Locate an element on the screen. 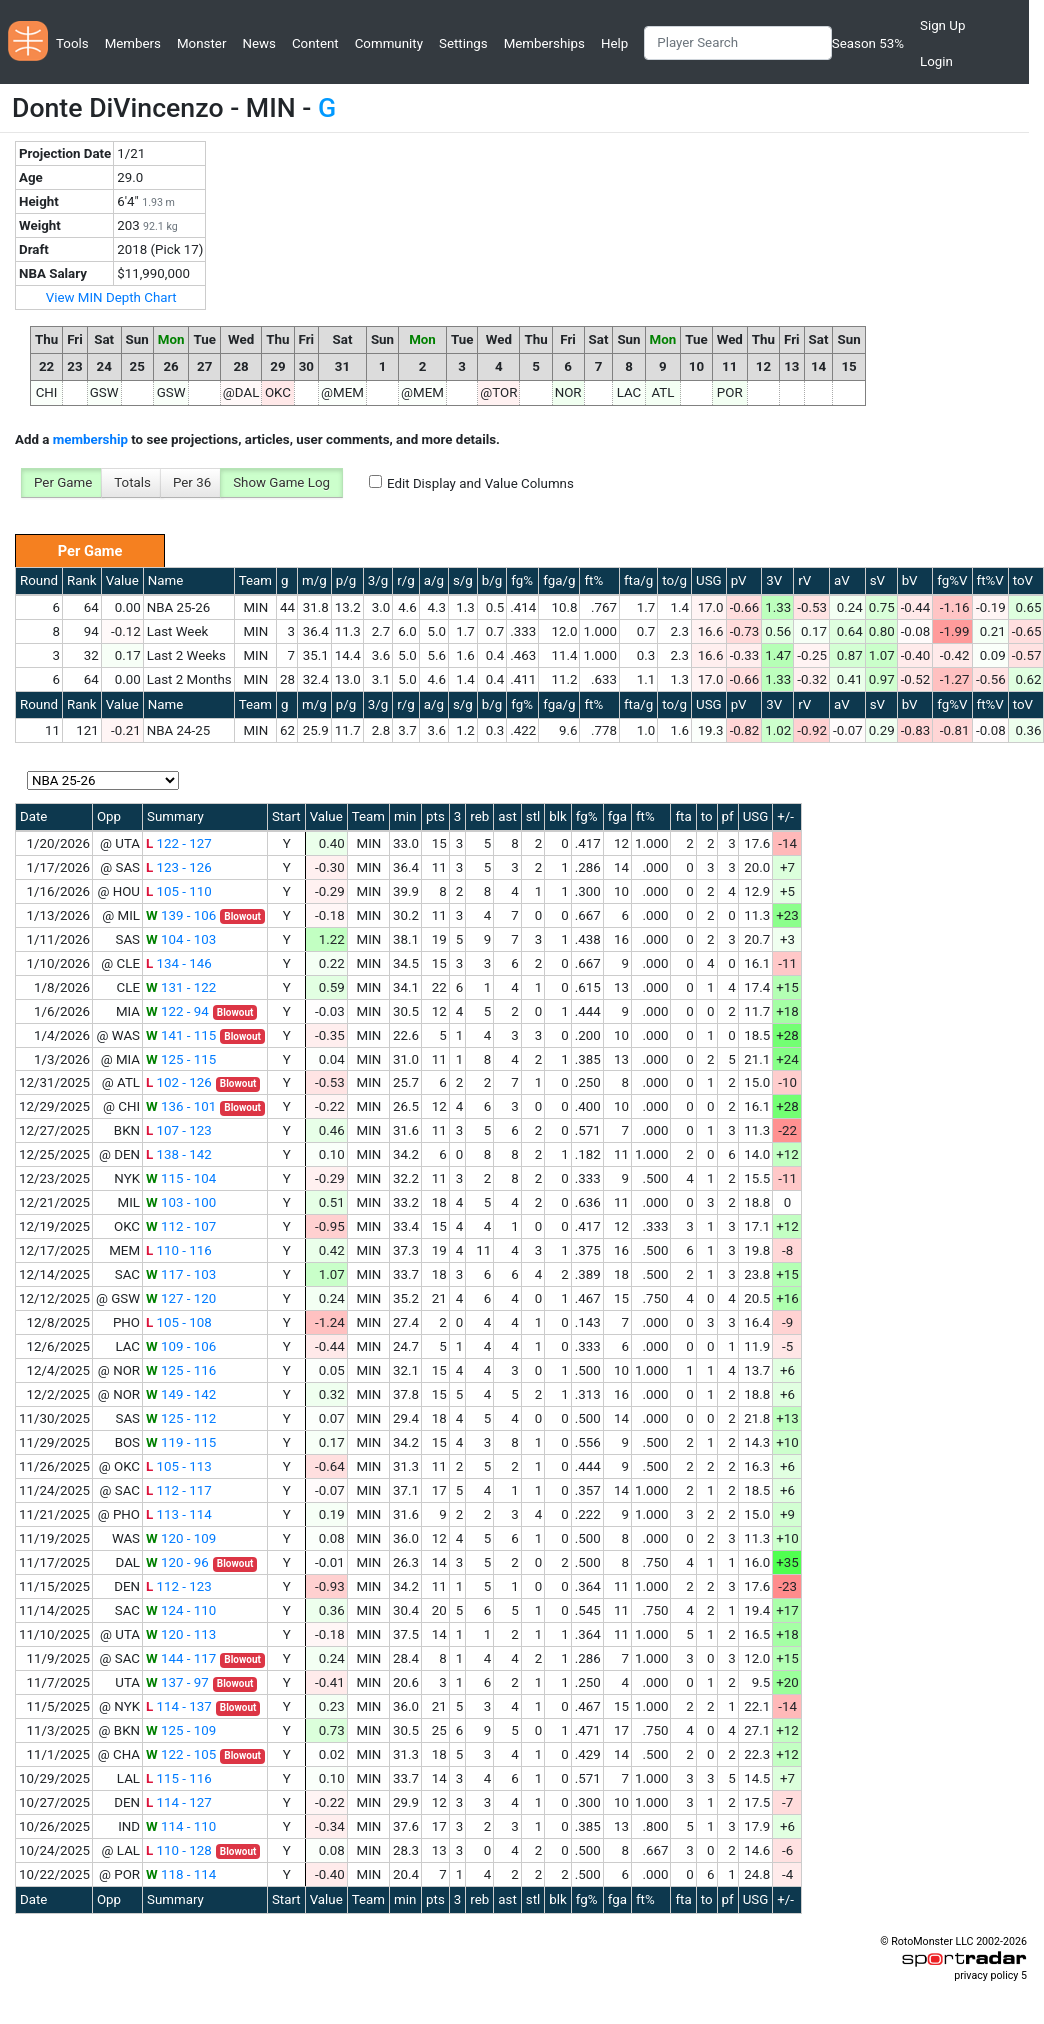  125 - 115 is located at coordinates (181, 1059).